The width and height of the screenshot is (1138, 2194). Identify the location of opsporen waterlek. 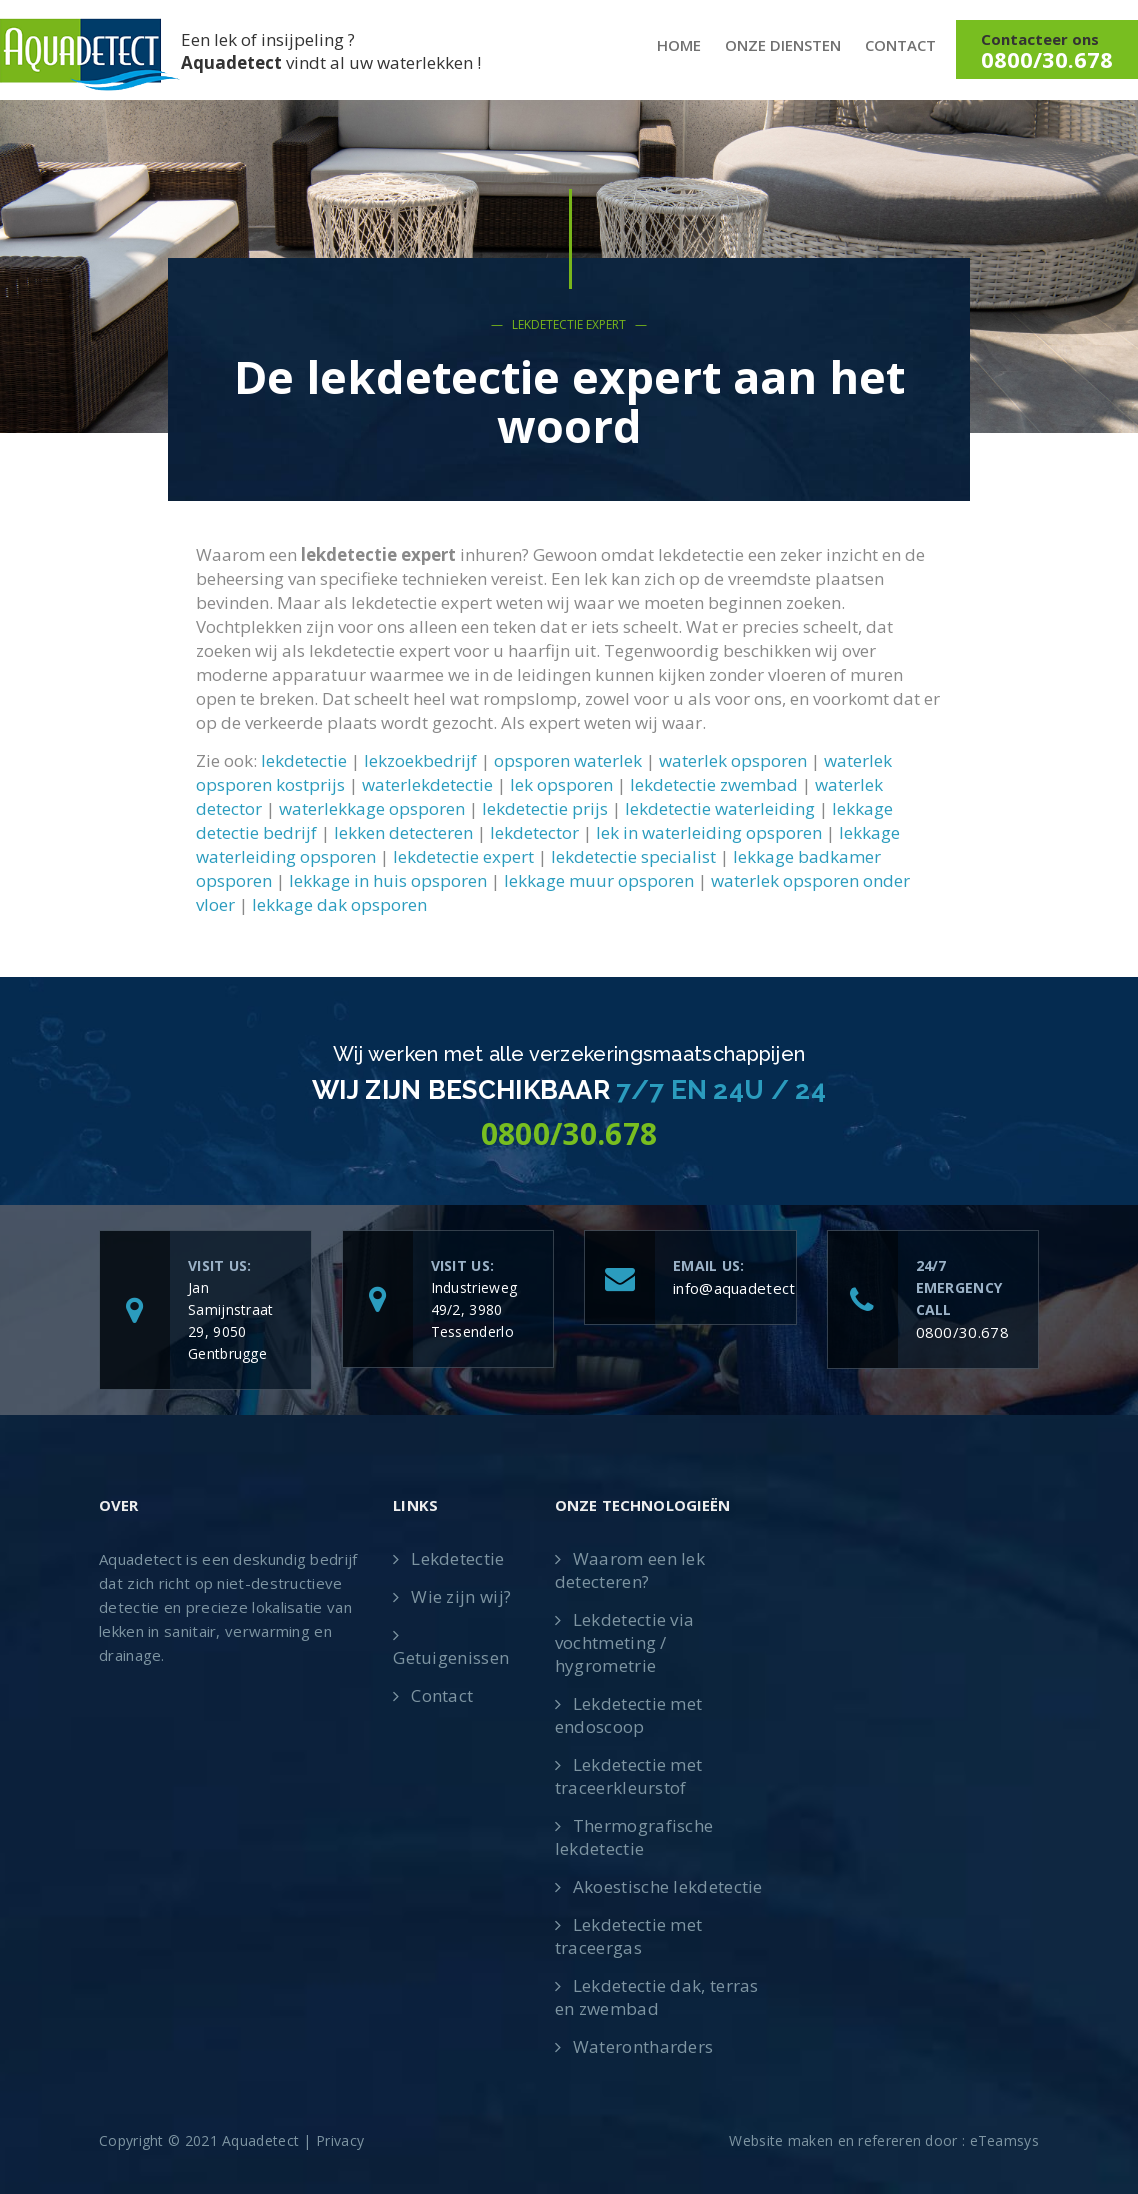
(568, 760).